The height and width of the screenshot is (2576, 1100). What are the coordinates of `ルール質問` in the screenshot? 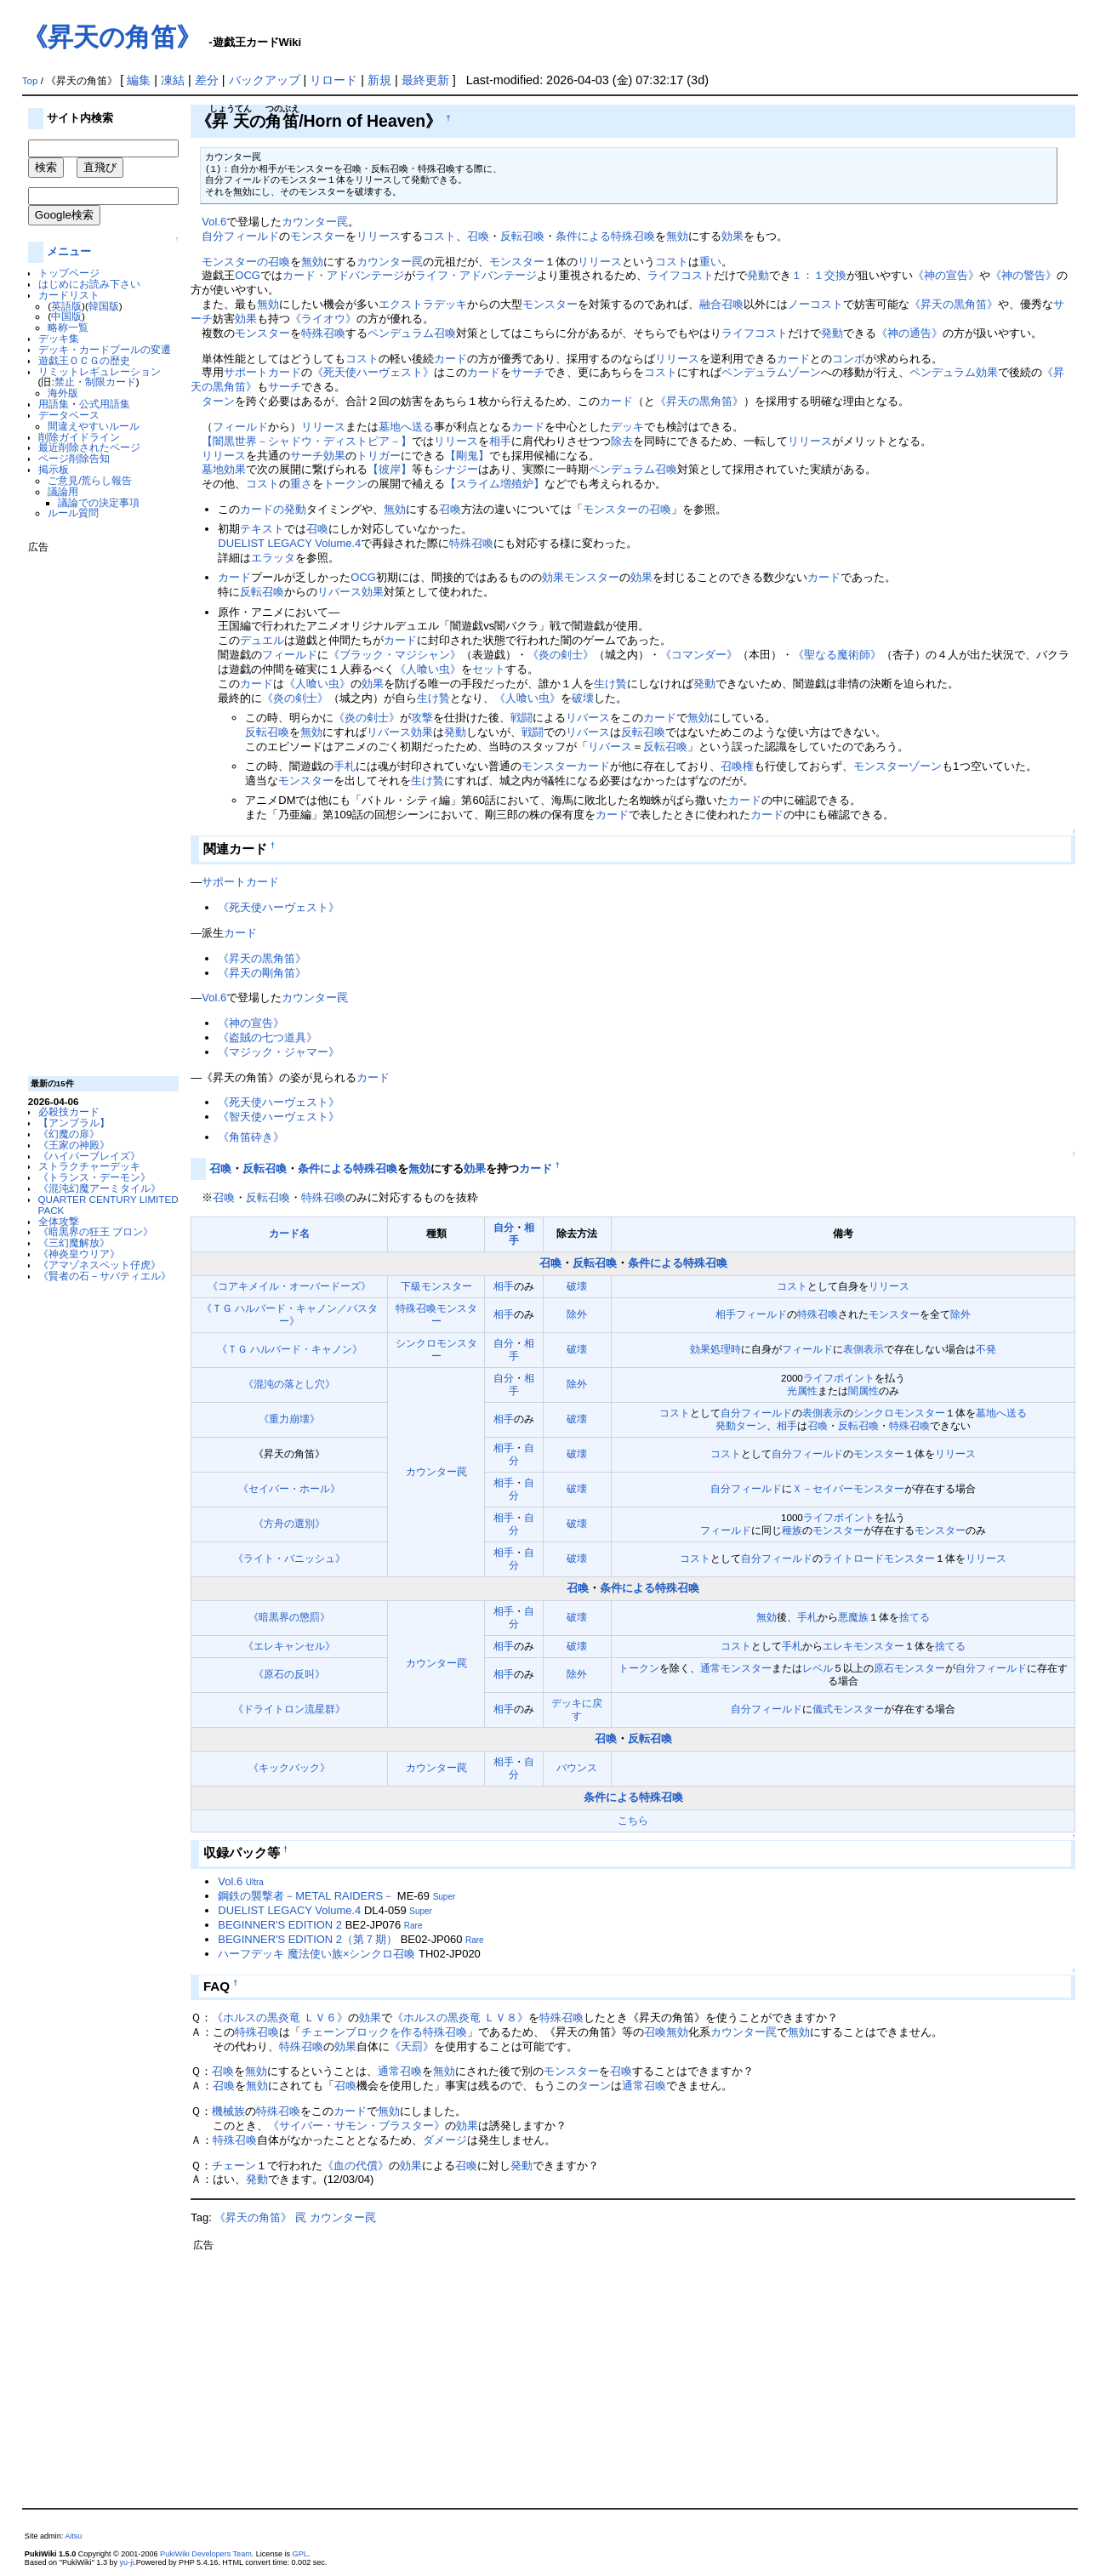 It's located at (73, 512).